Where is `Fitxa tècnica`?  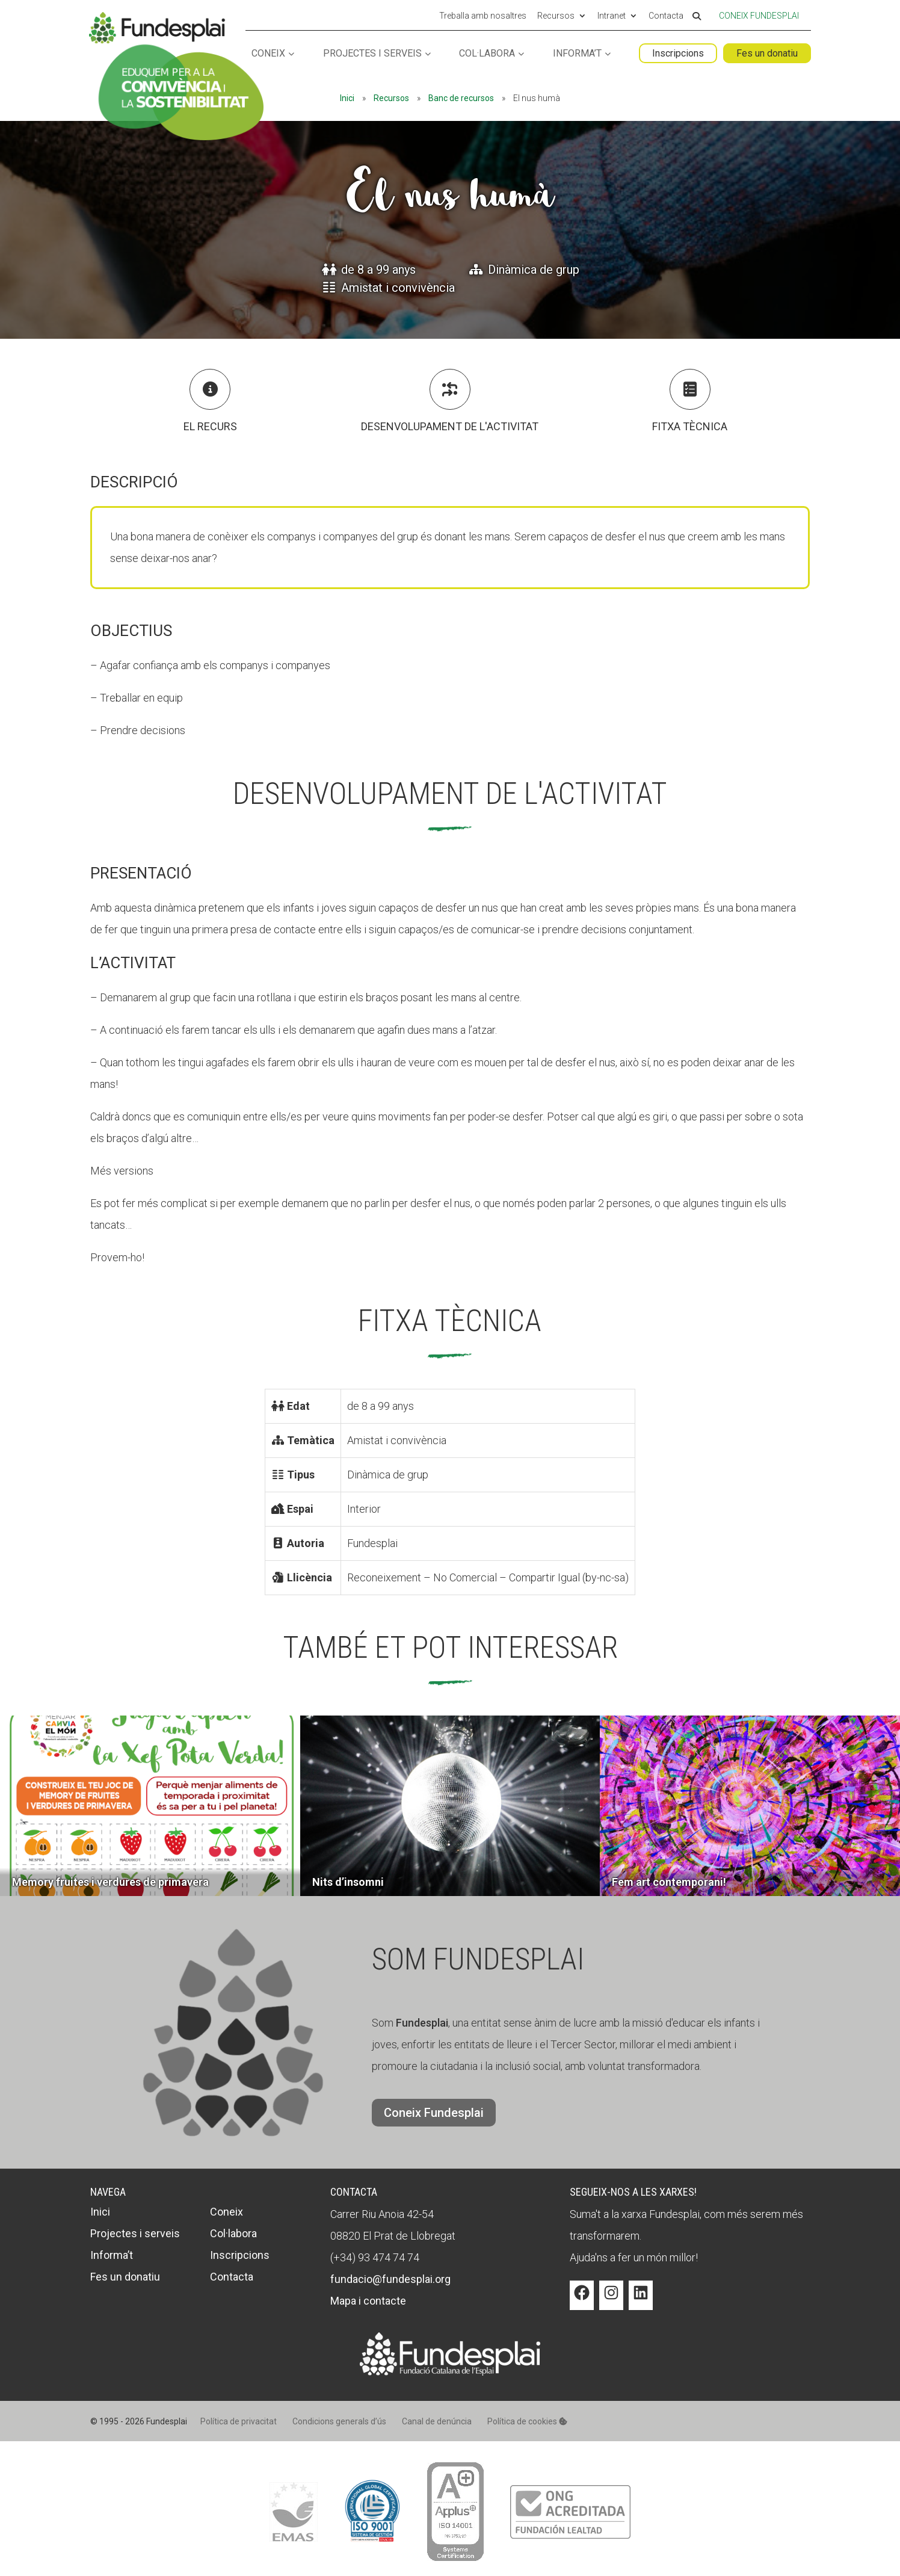
Fitxa tècnica is located at coordinates (689, 426).